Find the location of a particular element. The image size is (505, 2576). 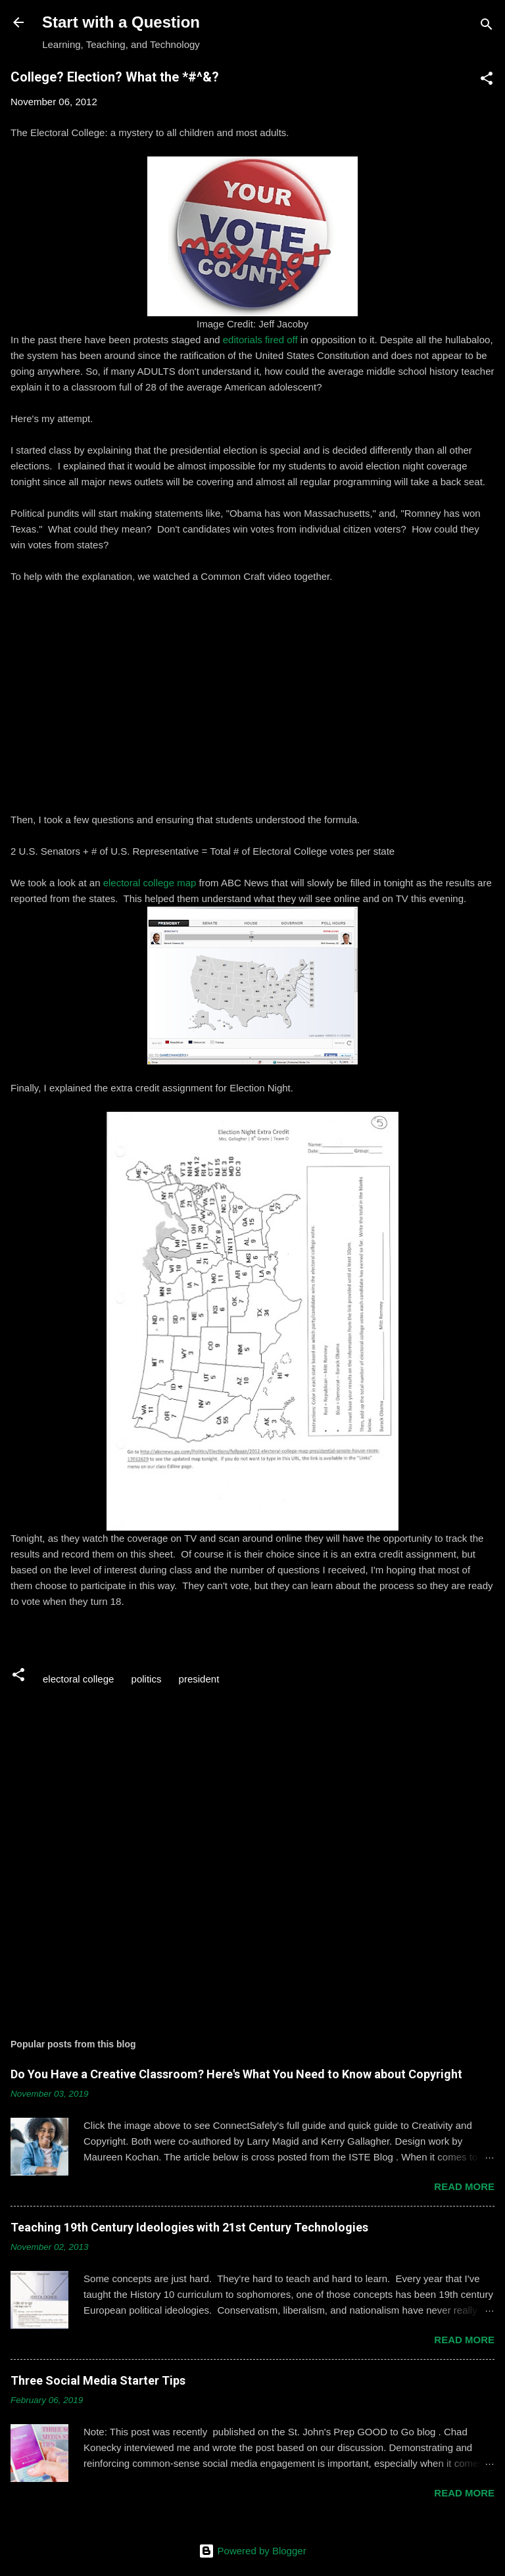

electoral college map is located at coordinates (150, 882).